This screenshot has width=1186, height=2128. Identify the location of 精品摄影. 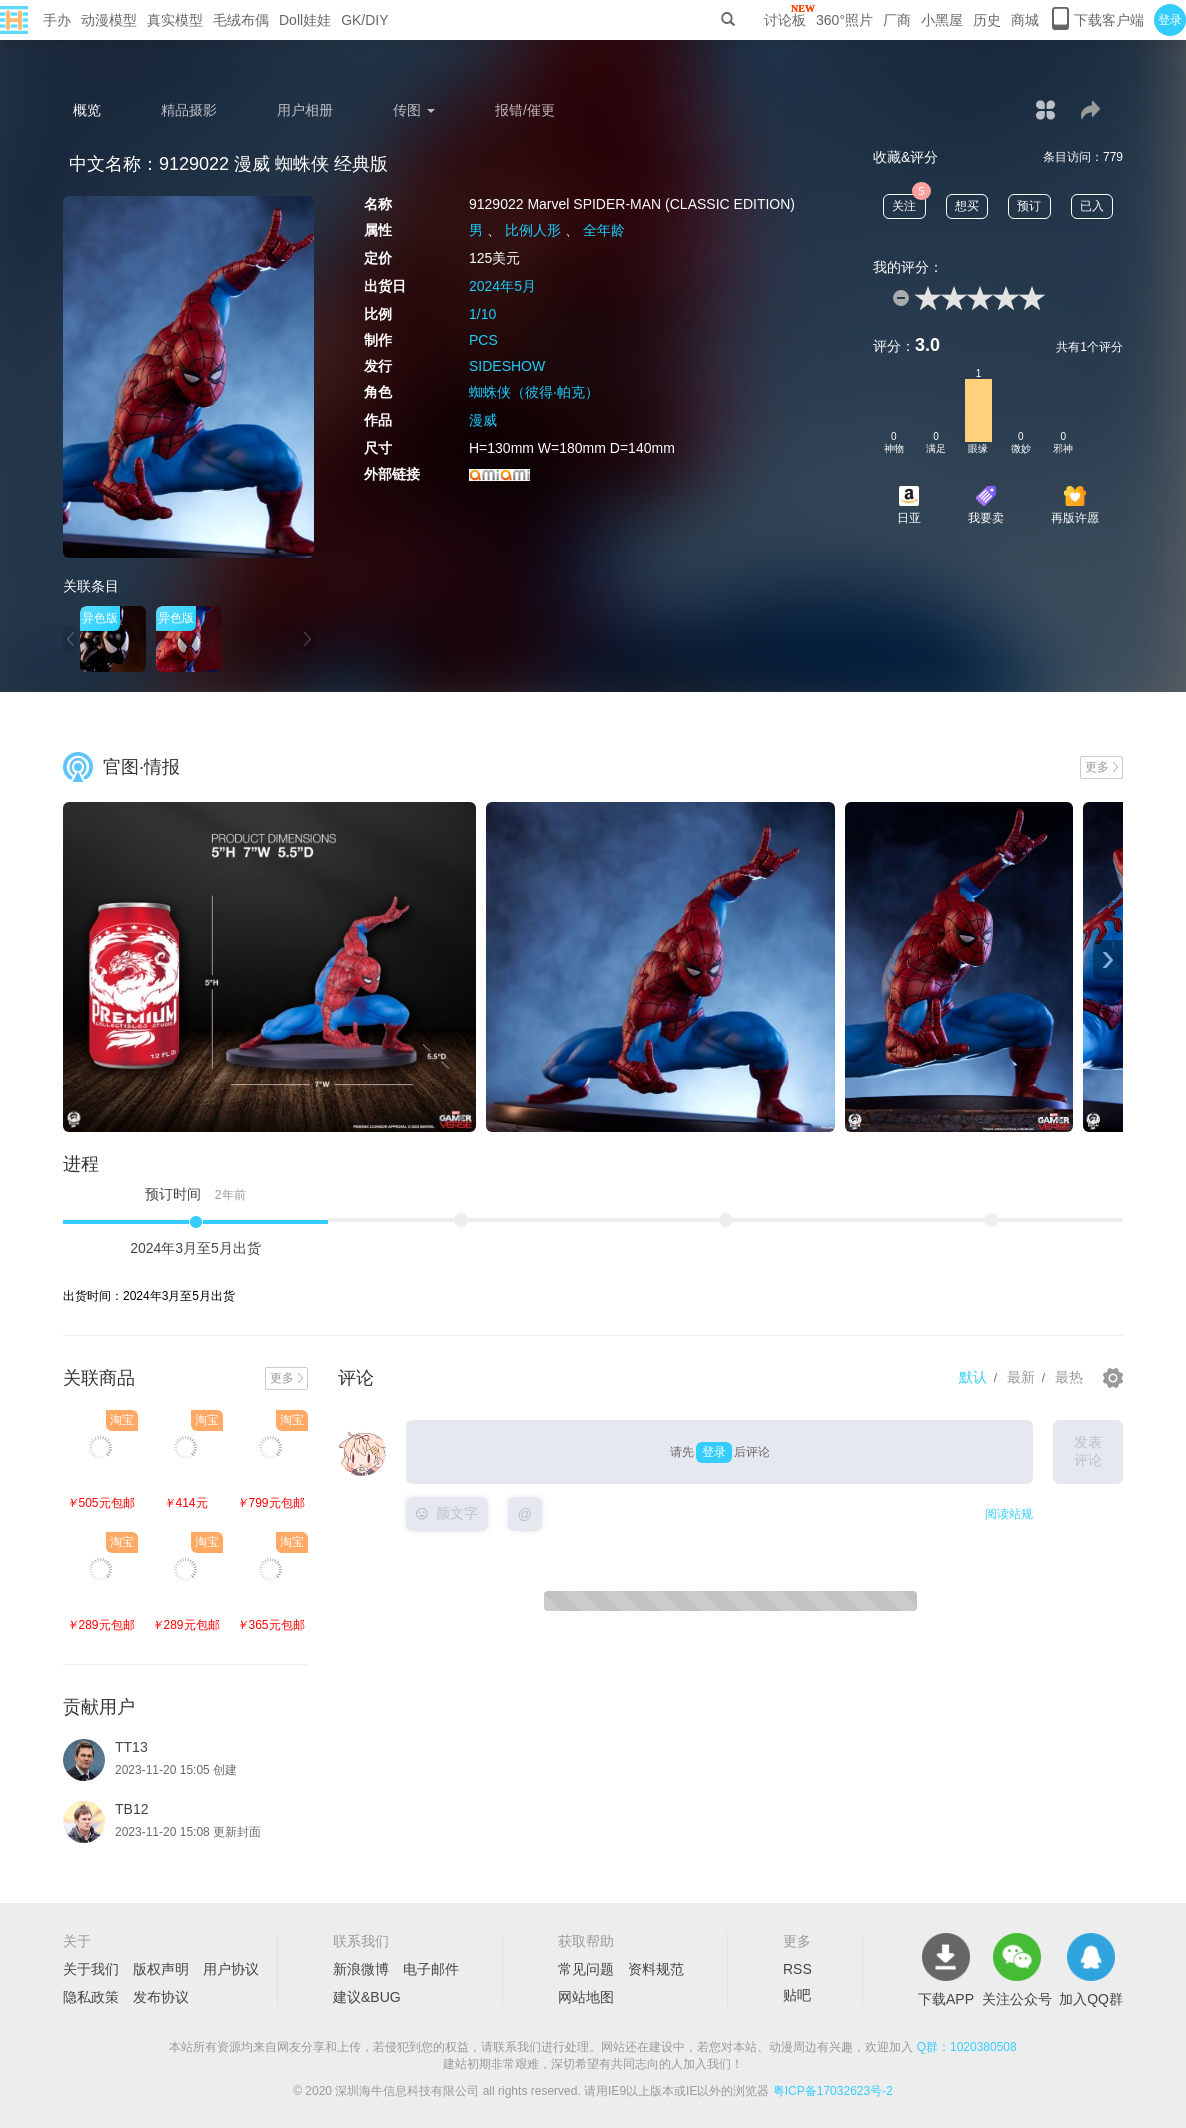
(189, 110).